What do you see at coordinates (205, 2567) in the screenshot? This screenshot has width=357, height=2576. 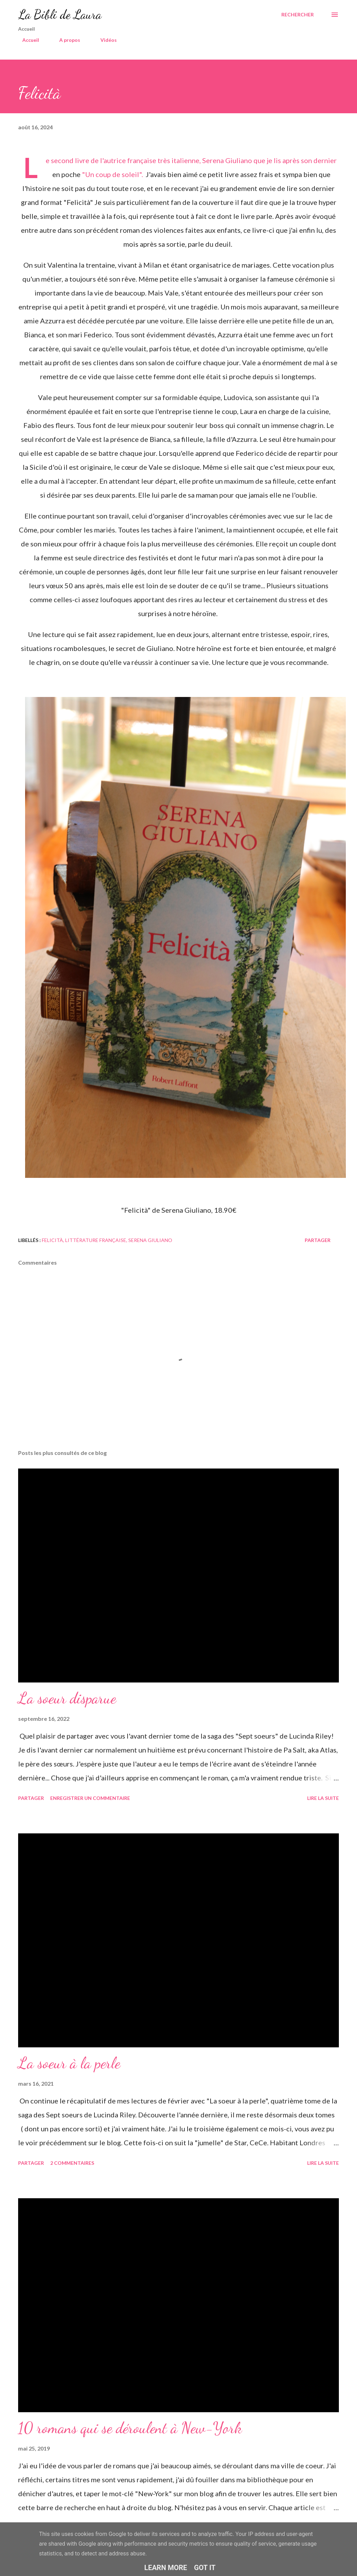 I see `Got it` at bounding box center [205, 2567].